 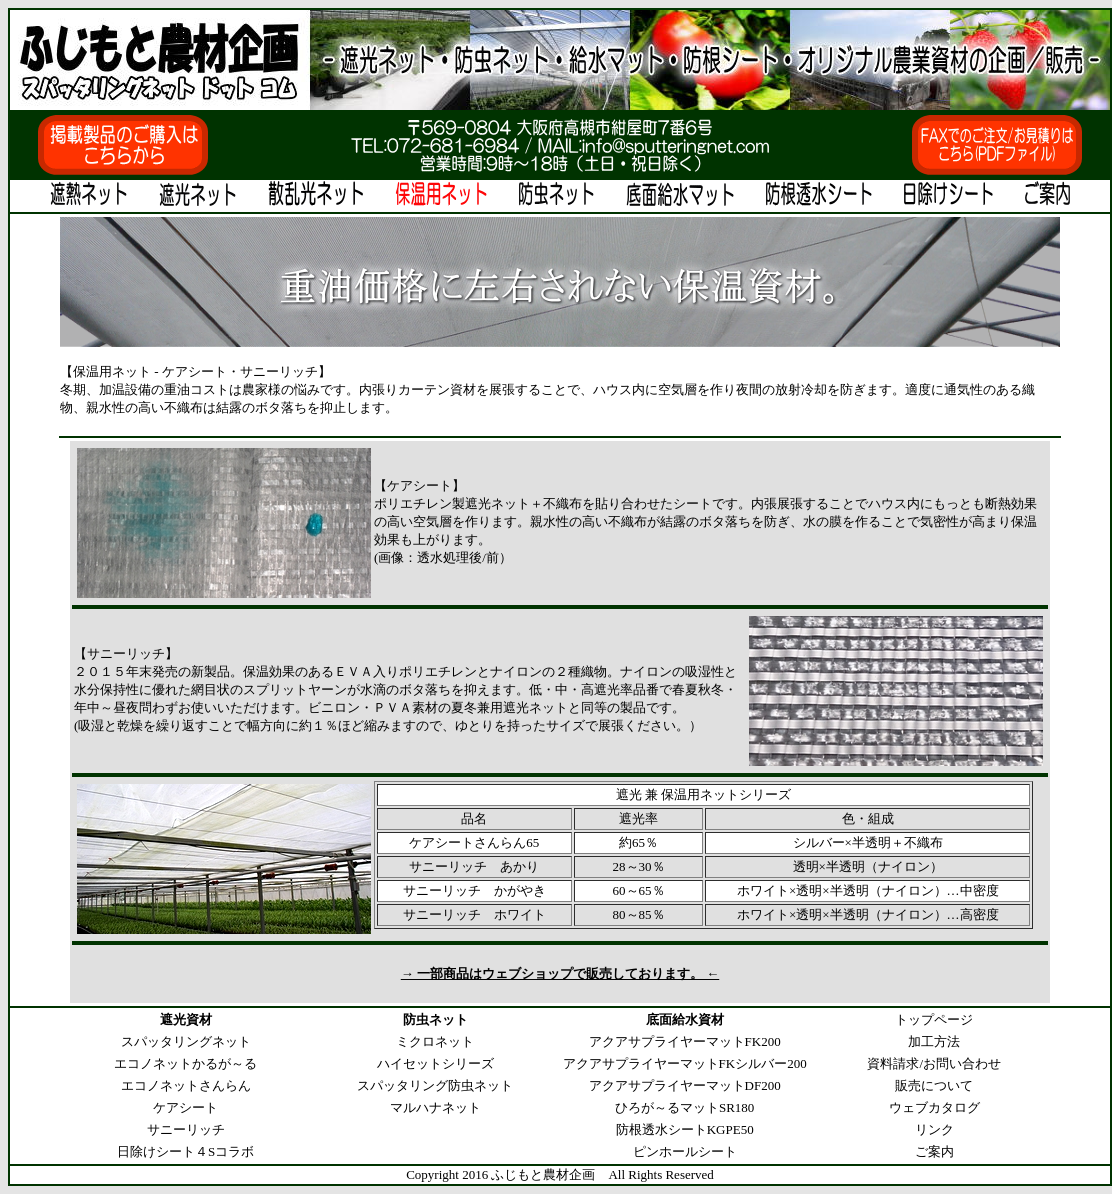 What do you see at coordinates (435, 1085) in the screenshot?
I see `スパッタリング防虫ネット` at bounding box center [435, 1085].